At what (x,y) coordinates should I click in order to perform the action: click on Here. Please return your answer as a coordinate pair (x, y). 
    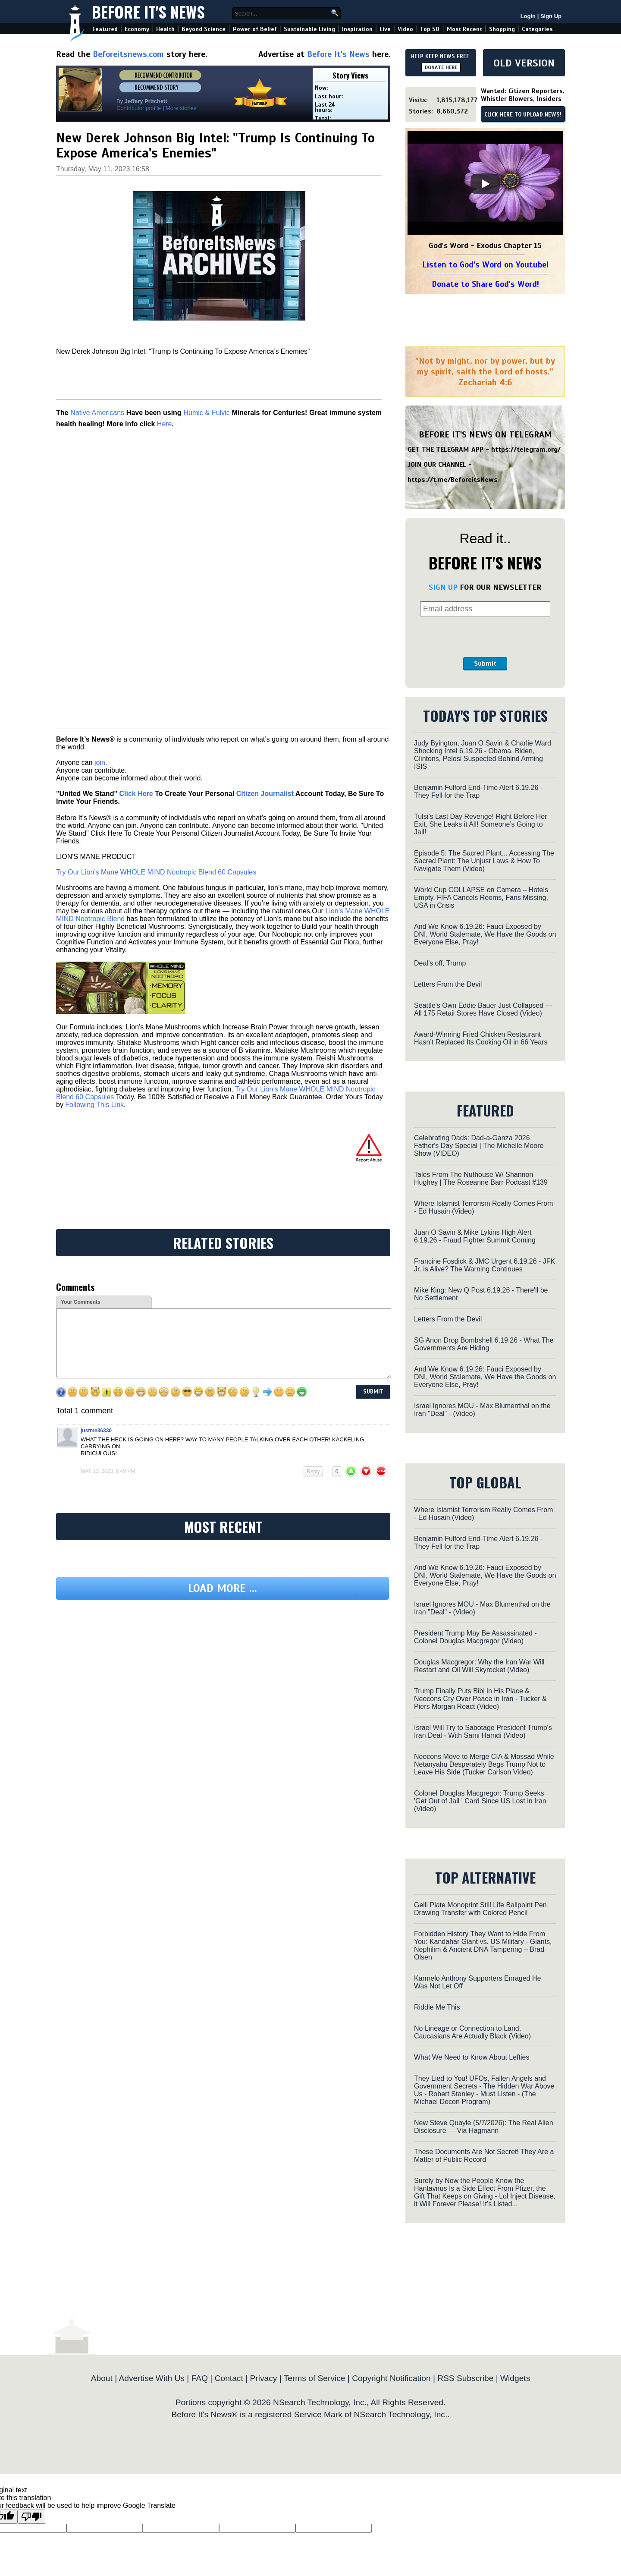
    Looking at the image, I should click on (164, 424).